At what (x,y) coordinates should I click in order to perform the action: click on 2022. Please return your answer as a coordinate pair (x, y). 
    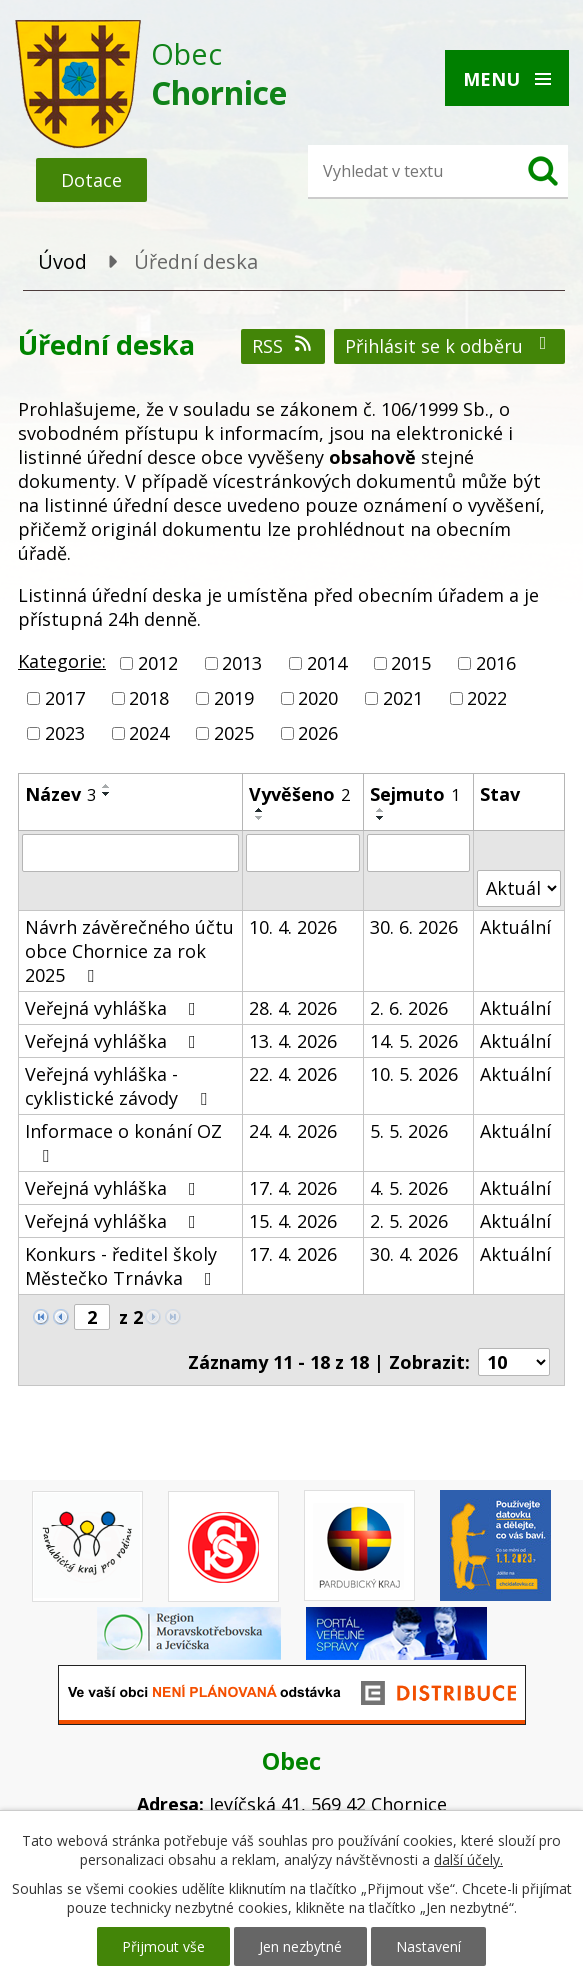
    Looking at the image, I should click on (487, 698).